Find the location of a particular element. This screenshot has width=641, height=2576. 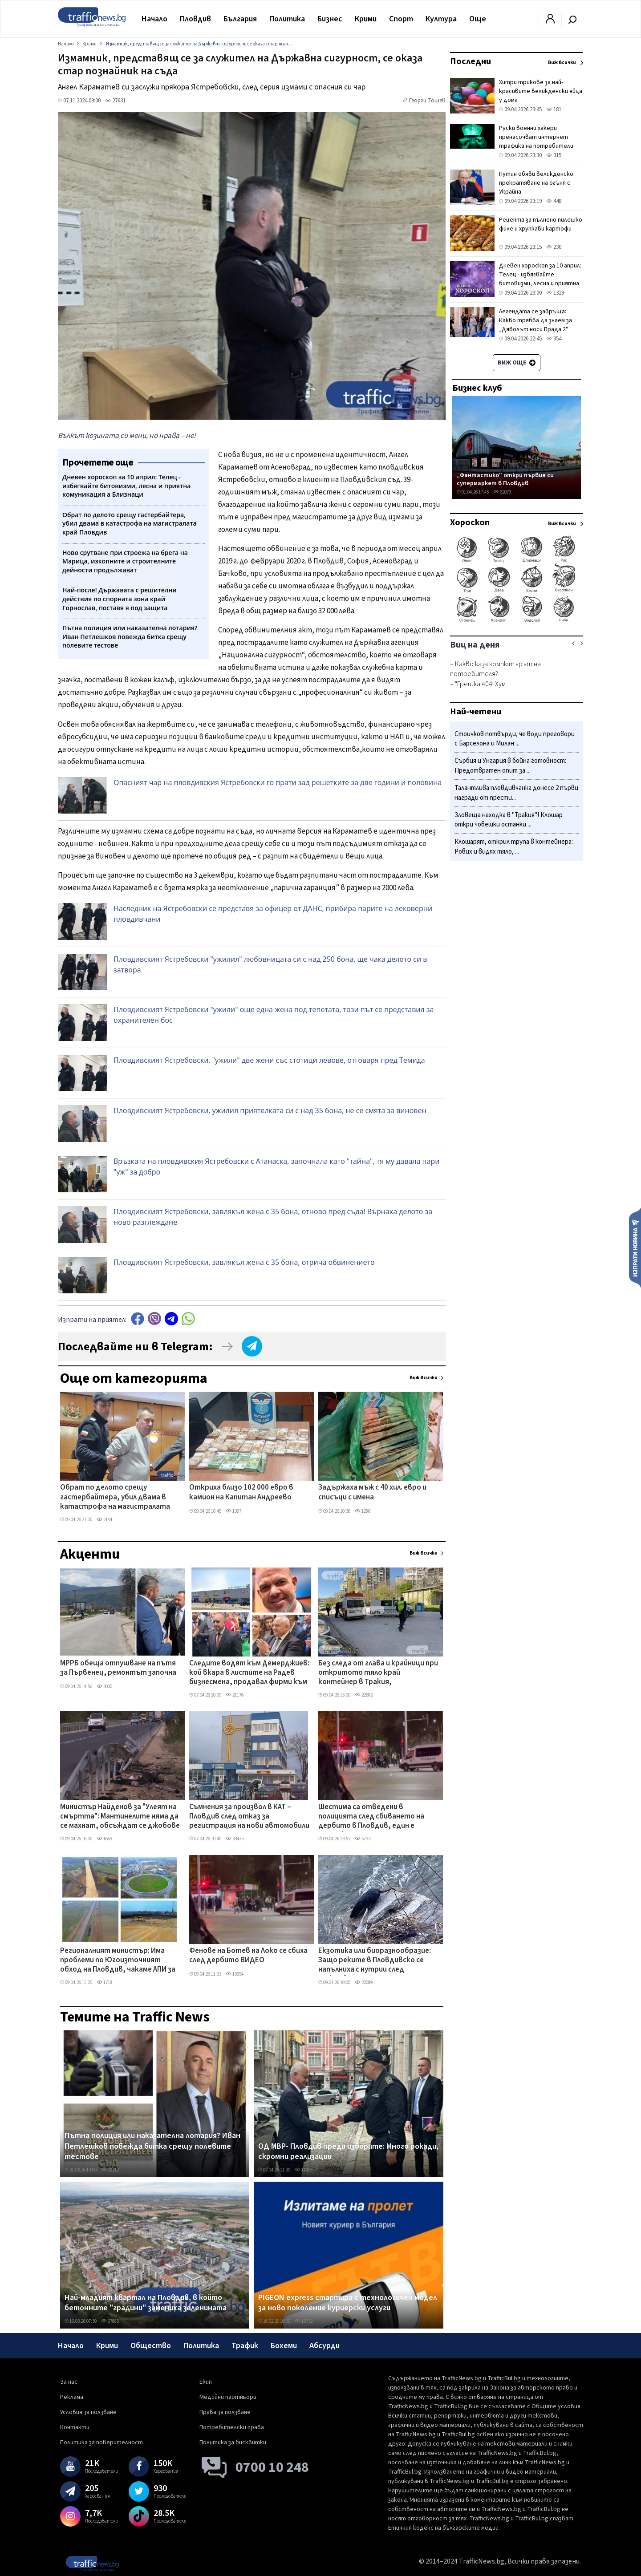

МРРБ обеща отпушване на пътя за Първенец, ремонтът започна is located at coordinates (118, 1668).